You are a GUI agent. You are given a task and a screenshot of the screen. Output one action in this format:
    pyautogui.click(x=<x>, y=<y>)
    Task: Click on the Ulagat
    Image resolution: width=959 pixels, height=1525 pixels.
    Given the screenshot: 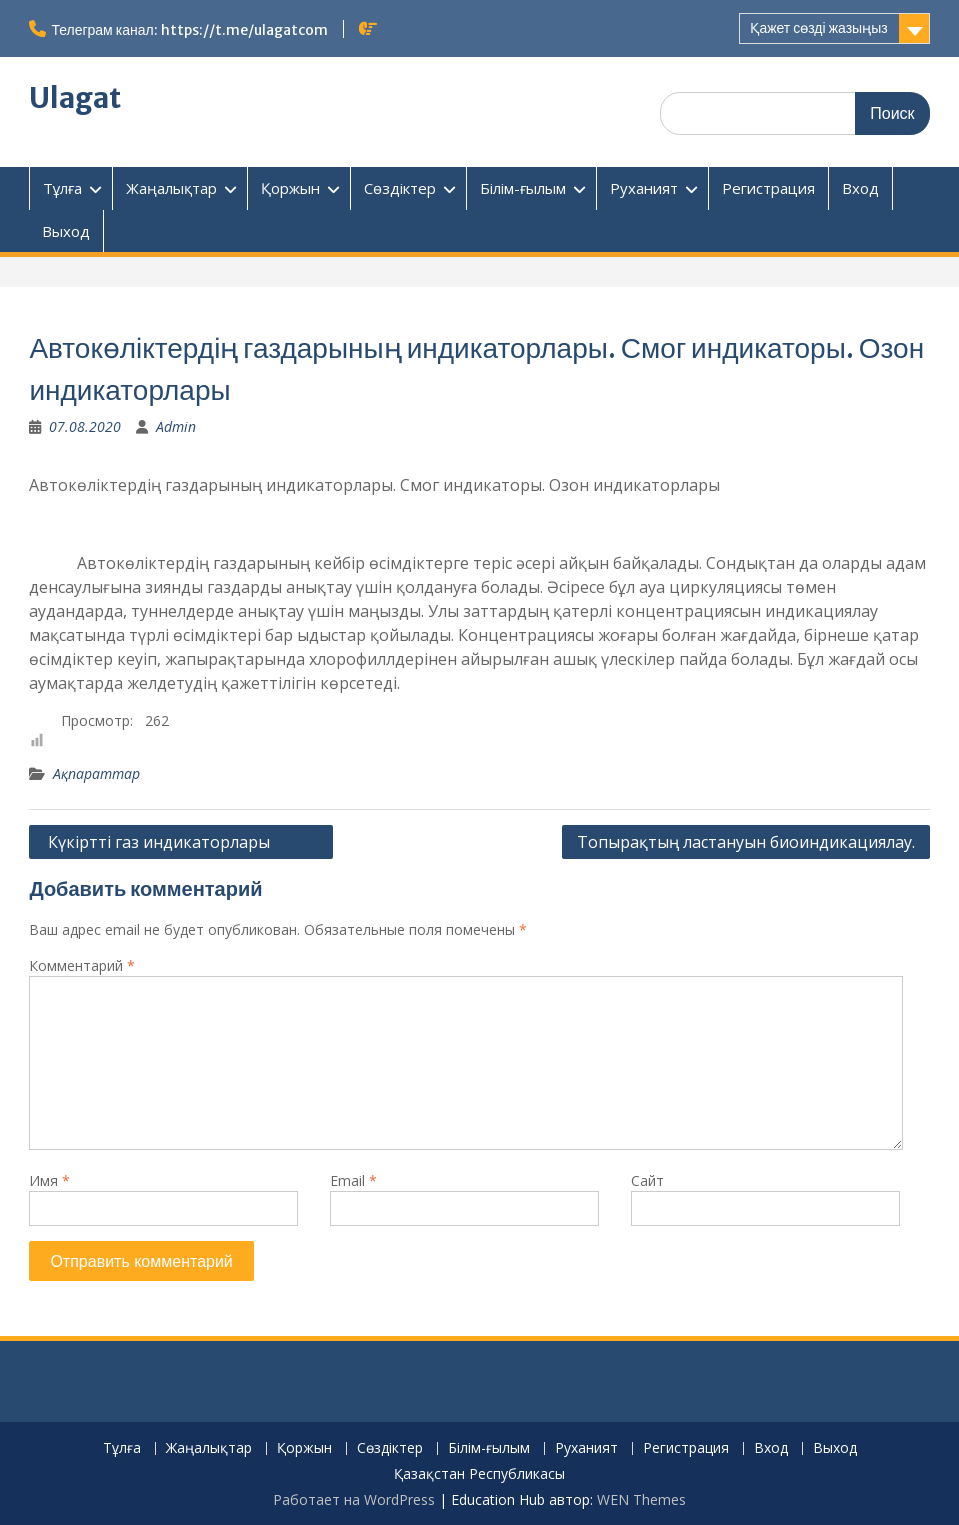 What is the action you would take?
    pyautogui.click(x=75, y=98)
    